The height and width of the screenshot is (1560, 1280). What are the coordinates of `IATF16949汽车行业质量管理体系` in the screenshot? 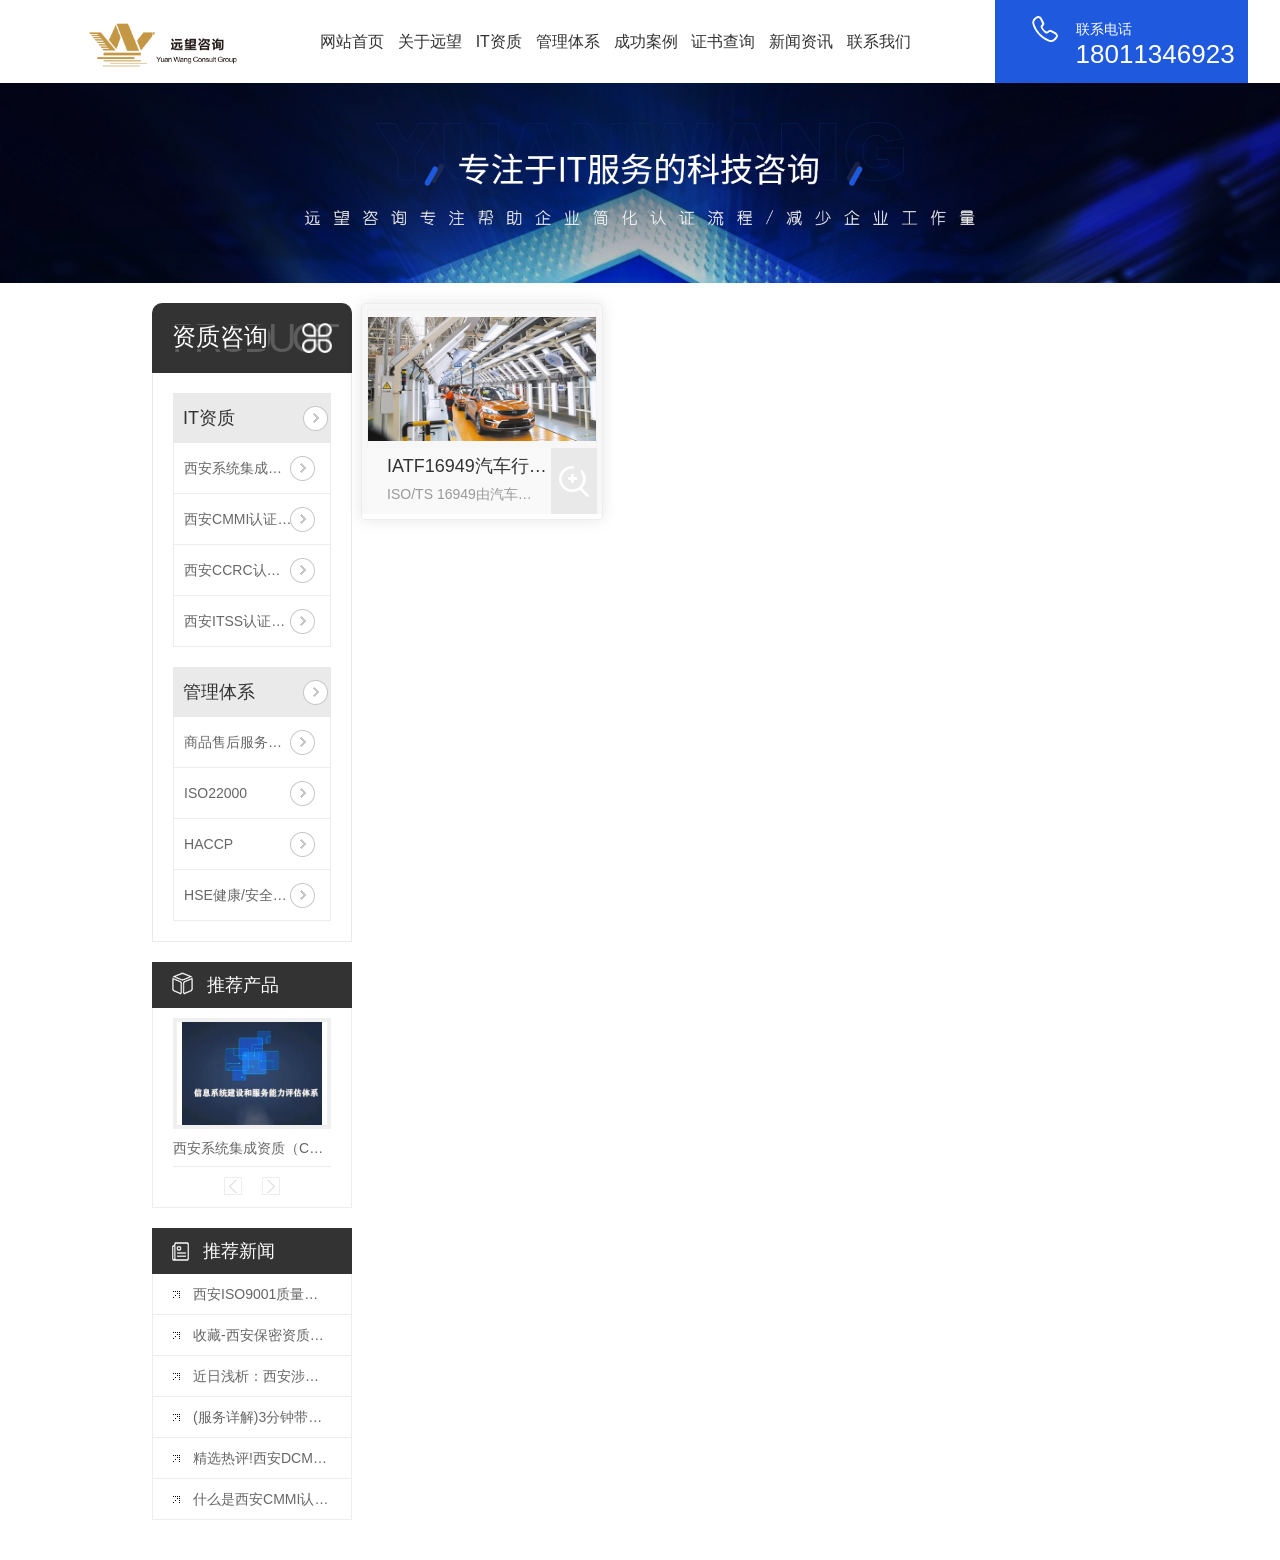 It's located at (469, 466).